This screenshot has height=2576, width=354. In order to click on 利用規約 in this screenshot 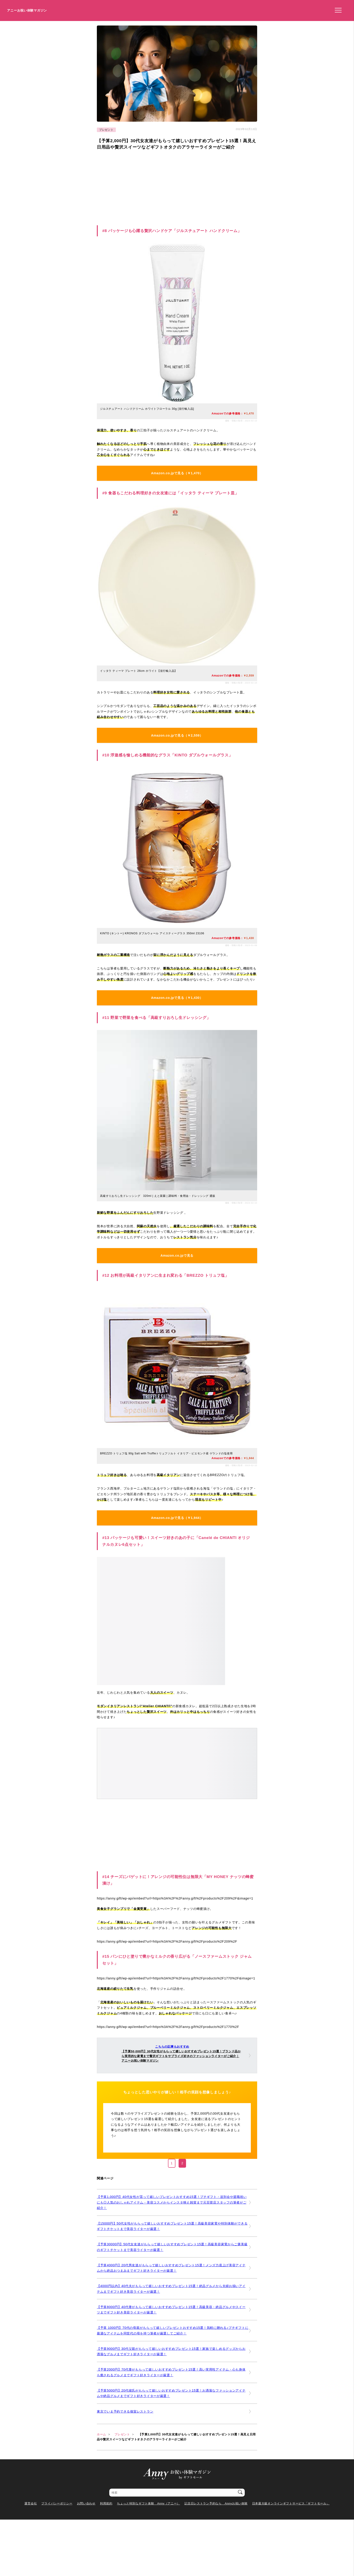, I will do `click(106, 2503)`.